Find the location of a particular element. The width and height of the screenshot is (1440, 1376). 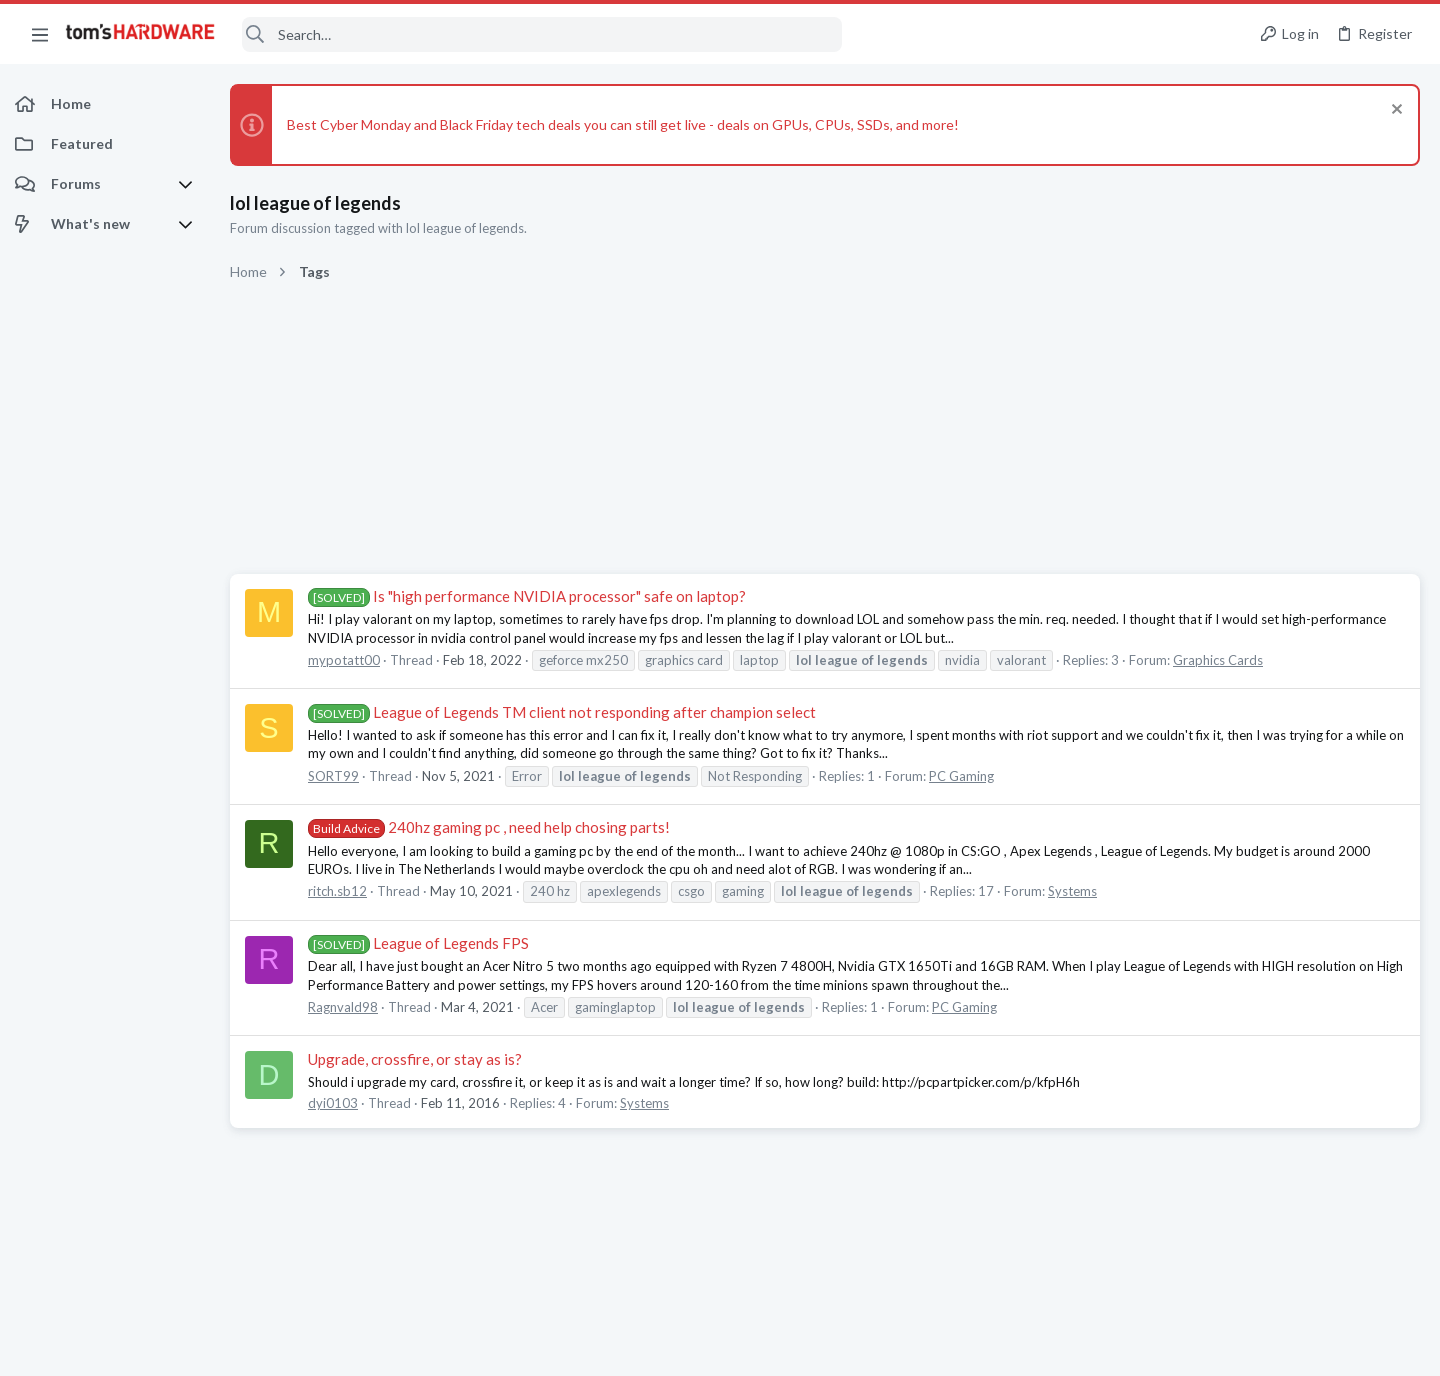

Graphics Cards is located at coordinates (1218, 660).